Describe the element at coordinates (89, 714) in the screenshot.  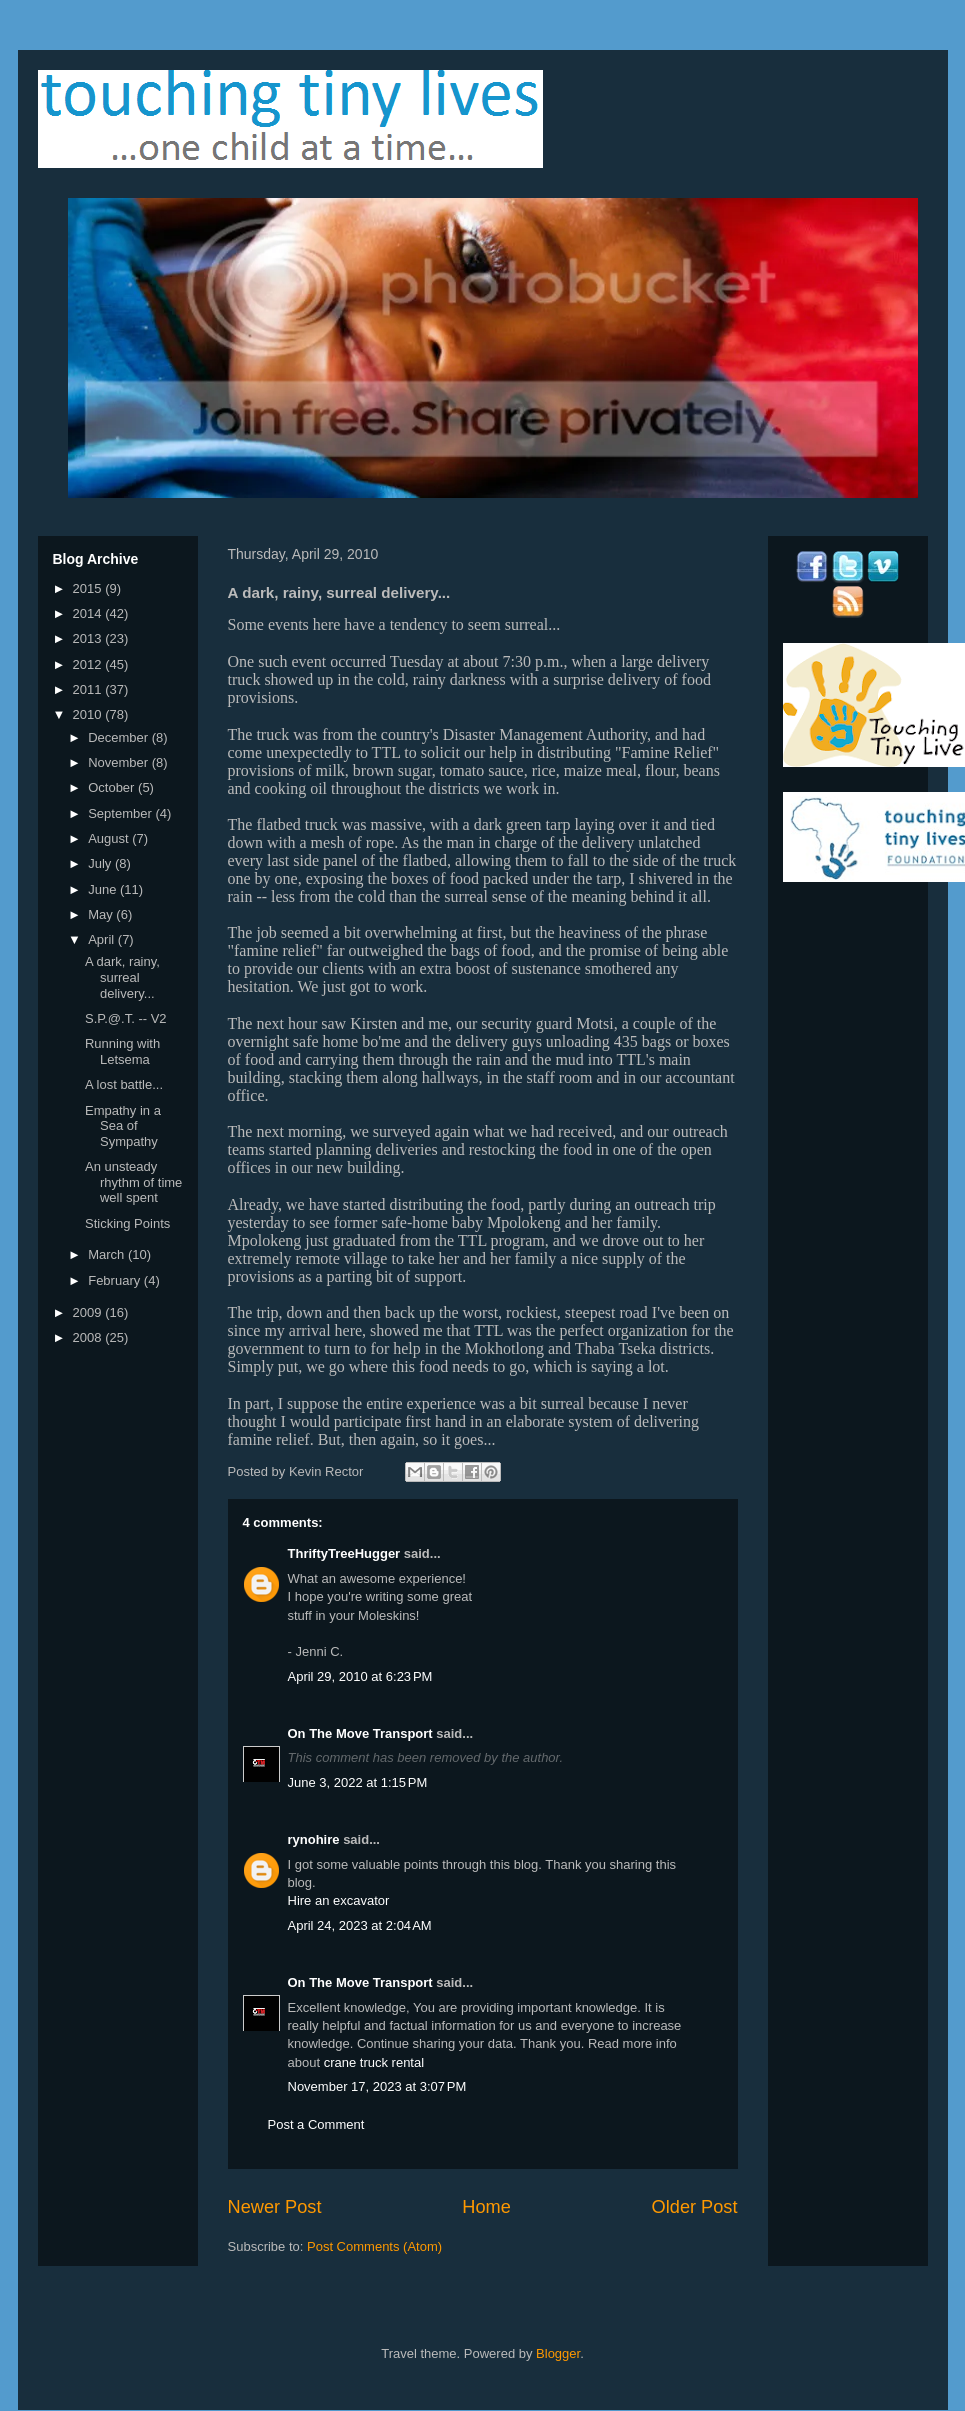
I see `2010` at that location.